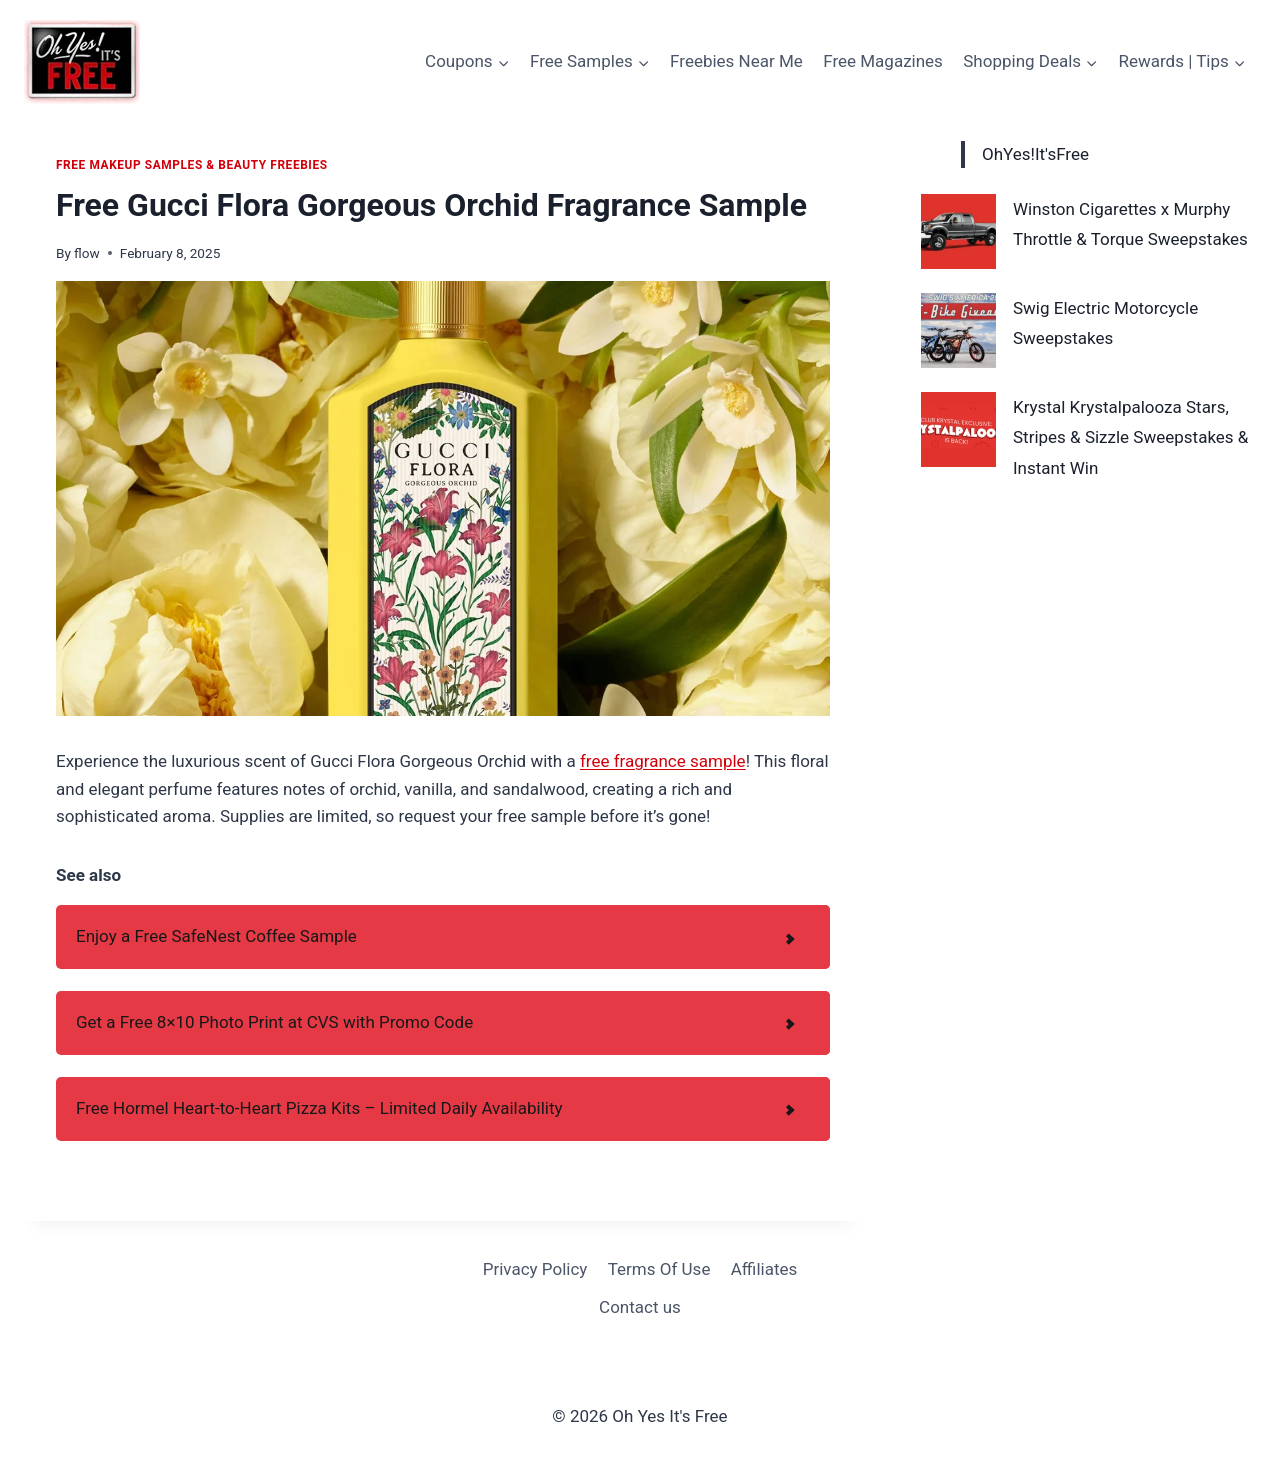 This screenshot has width=1280, height=1477. I want to click on Contact us, so click(640, 1307).